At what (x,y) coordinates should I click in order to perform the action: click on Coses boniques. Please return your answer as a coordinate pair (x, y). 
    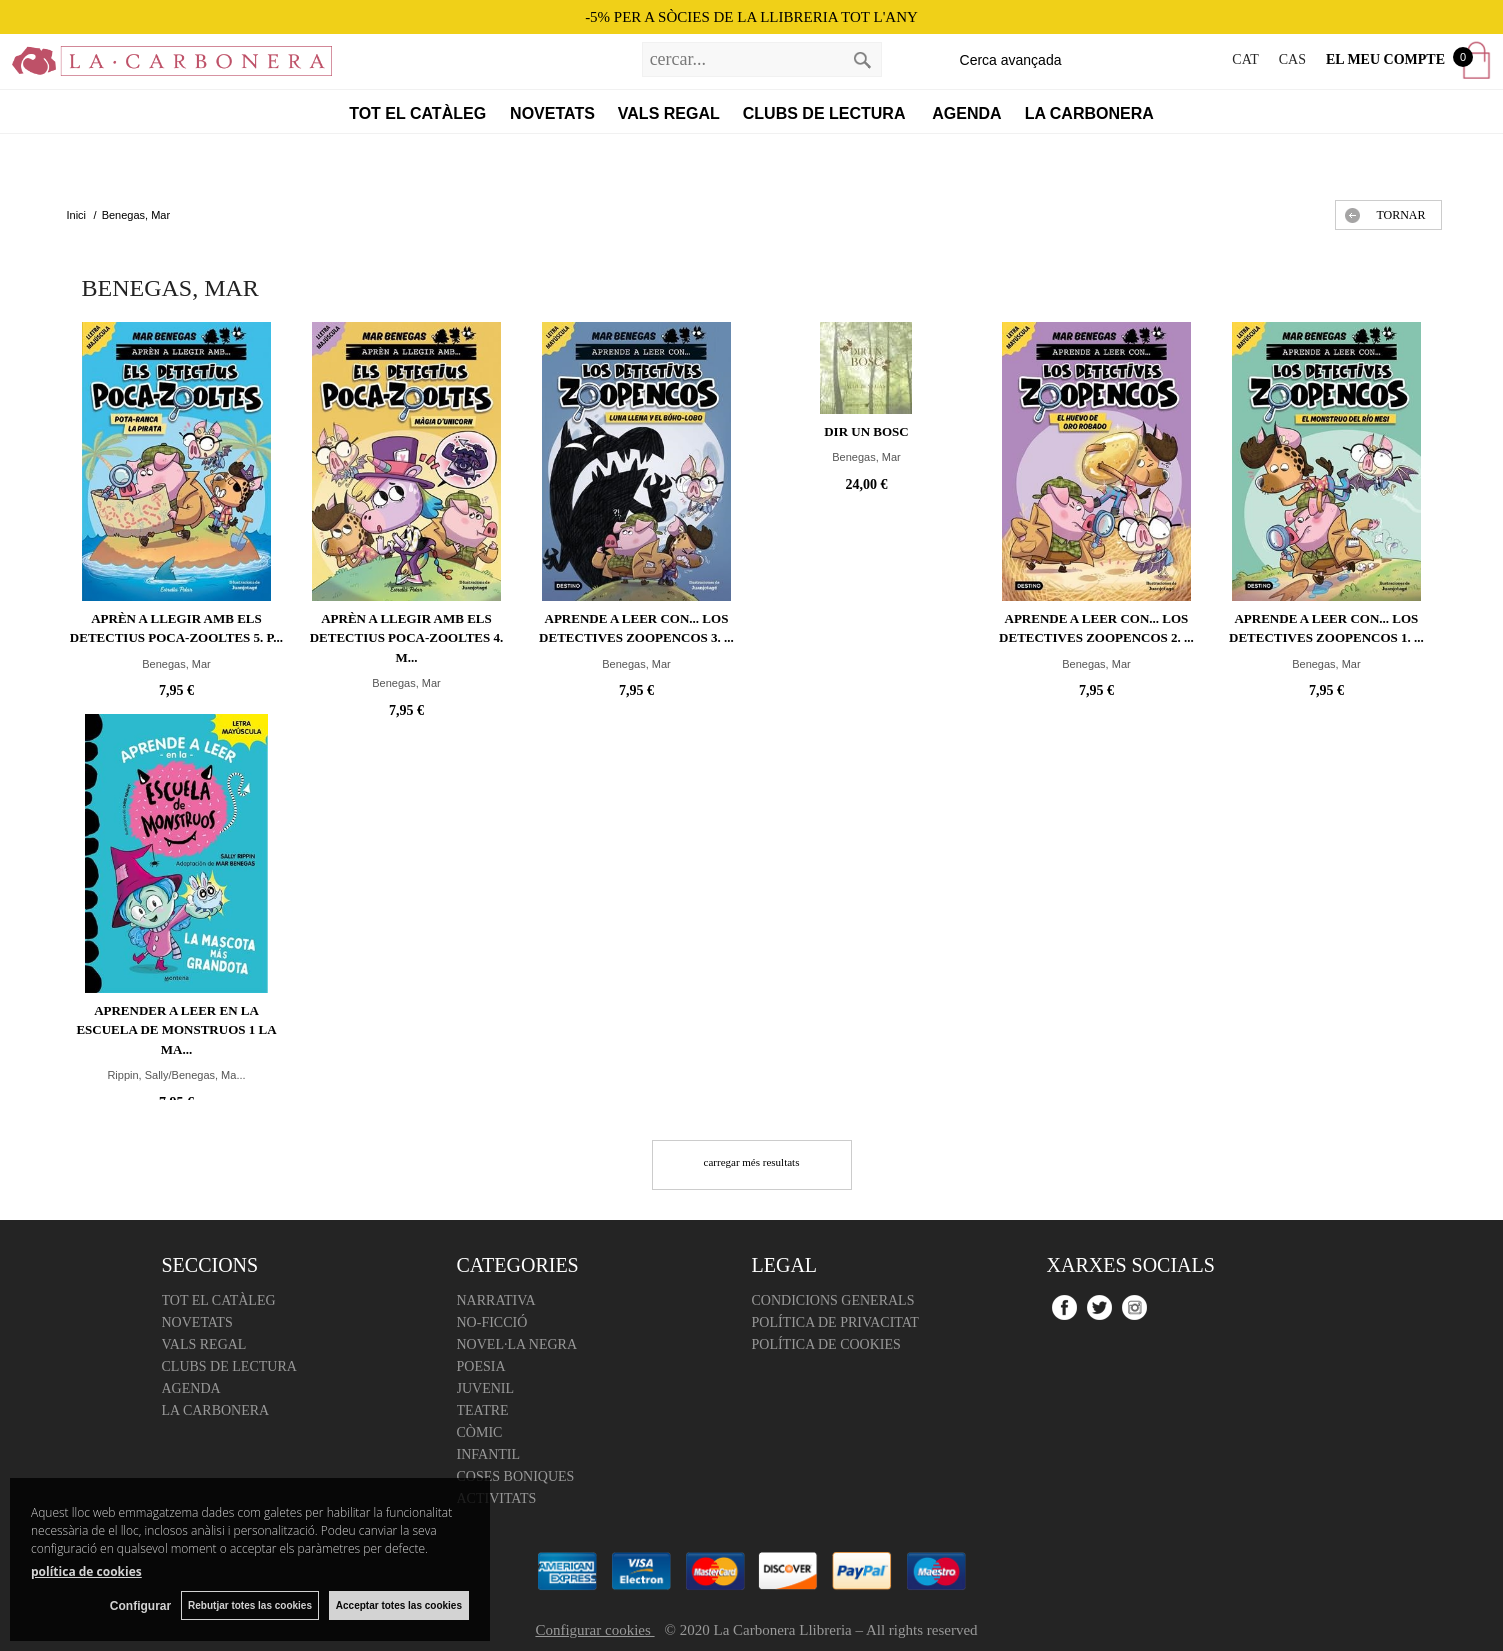
    Looking at the image, I should click on (516, 1476).